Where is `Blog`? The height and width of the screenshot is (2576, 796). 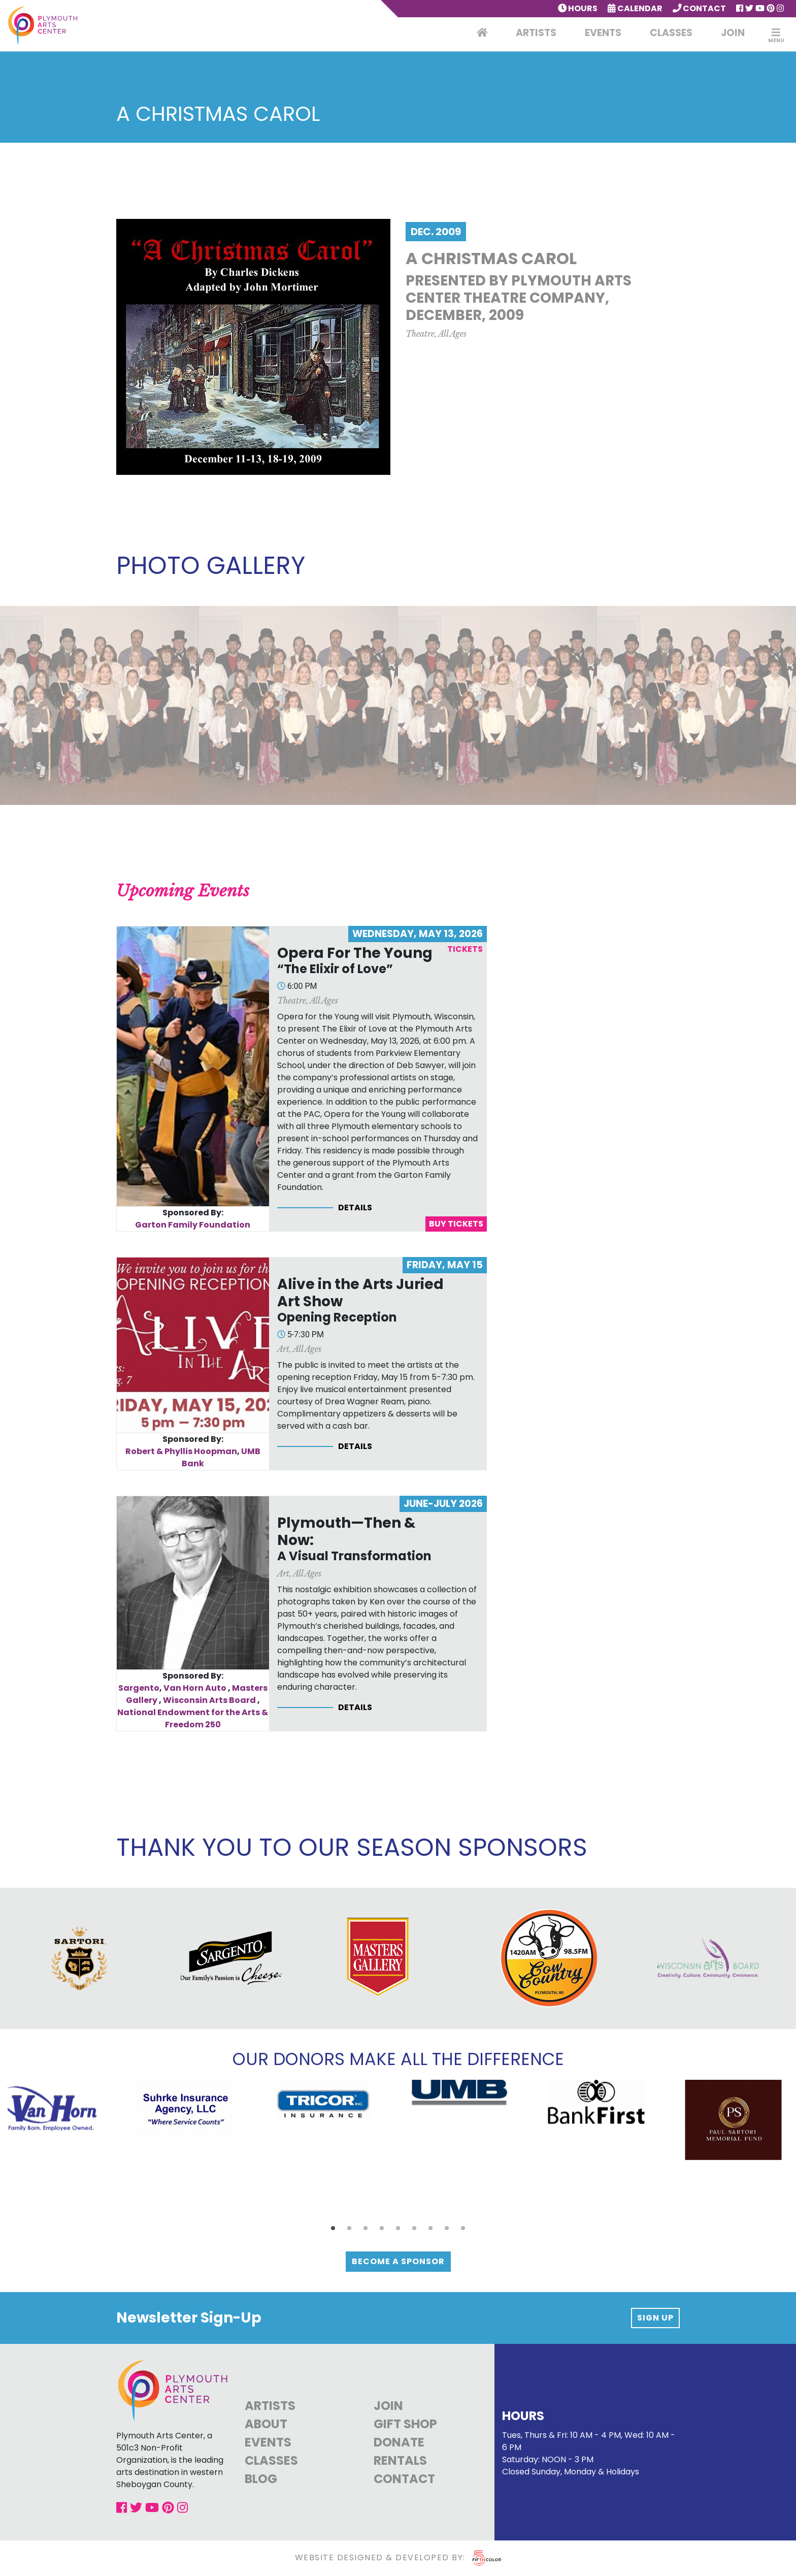 Blog is located at coordinates (261, 2478).